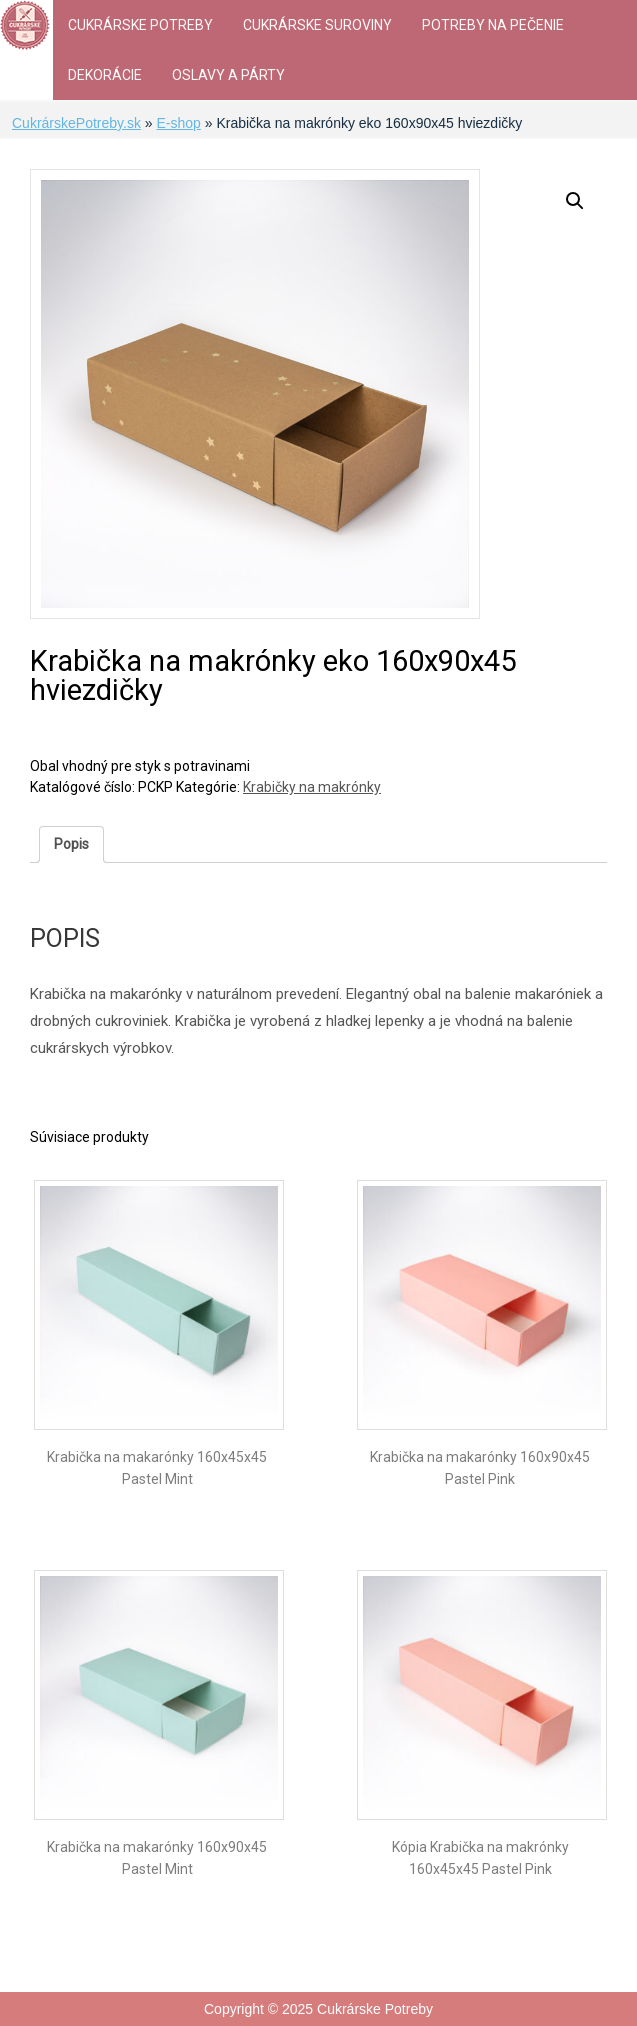 Image resolution: width=637 pixels, height=2026 pixels. I want to click on Potreby na pečenie, so click(493, 25).